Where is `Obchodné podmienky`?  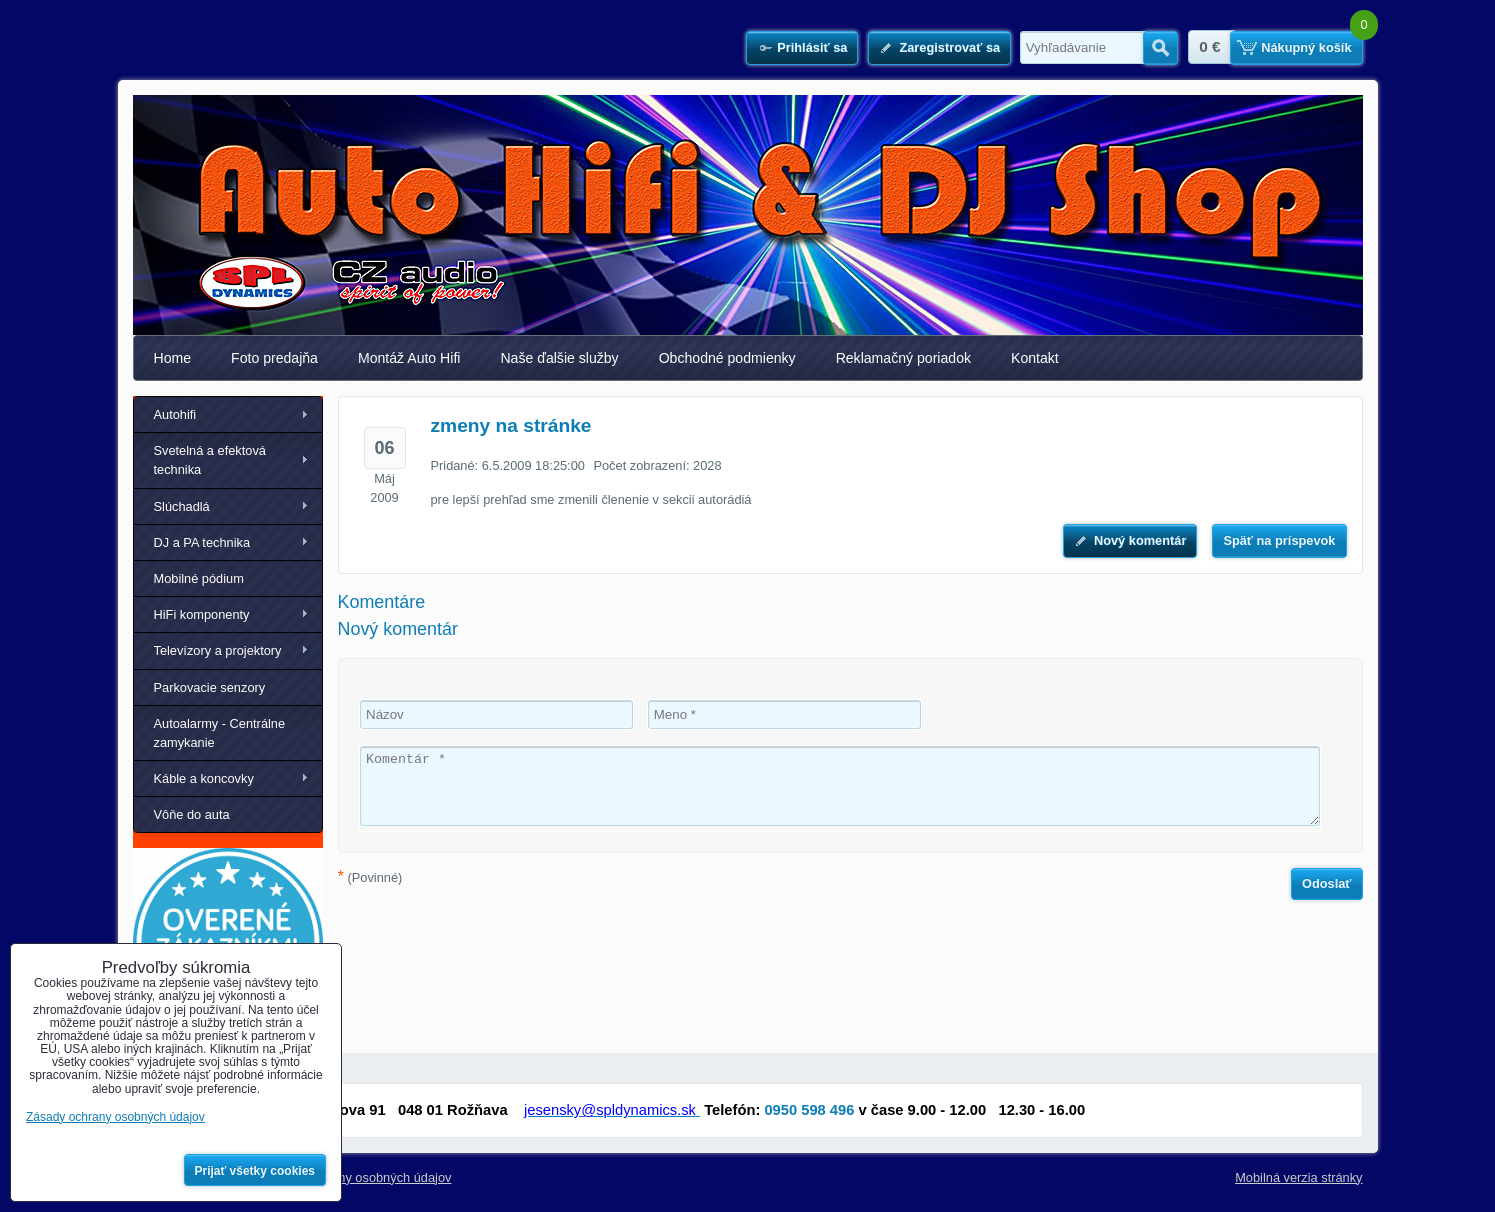 Obchodné podmienky is located at coordinates (727, 358).